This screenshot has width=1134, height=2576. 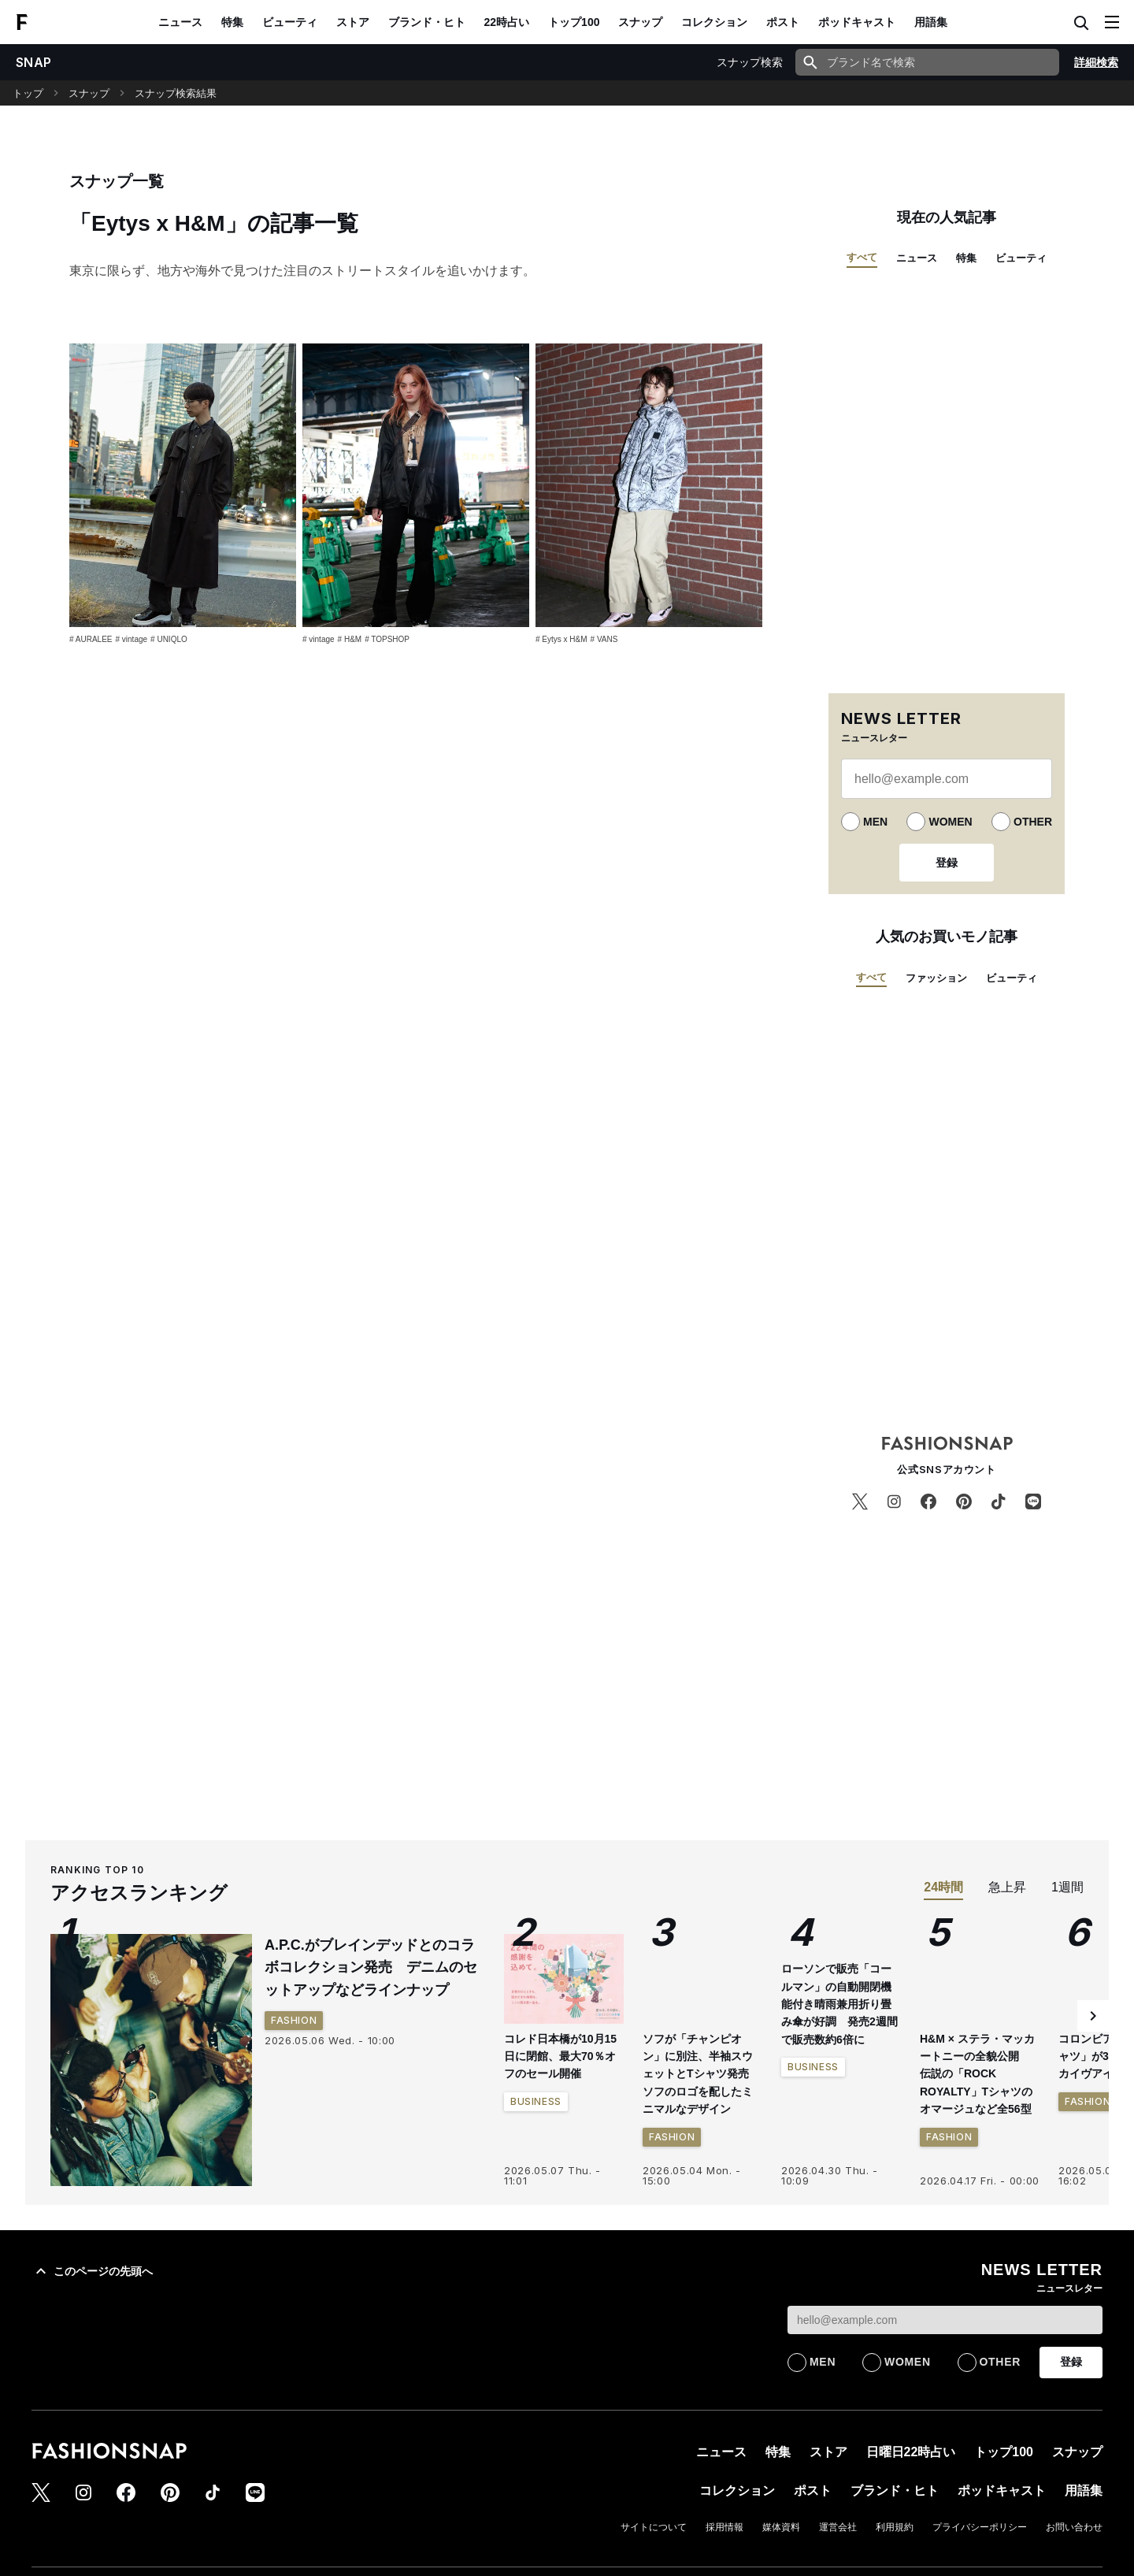 I want to click on ニュース, so click(x=180, y=22).